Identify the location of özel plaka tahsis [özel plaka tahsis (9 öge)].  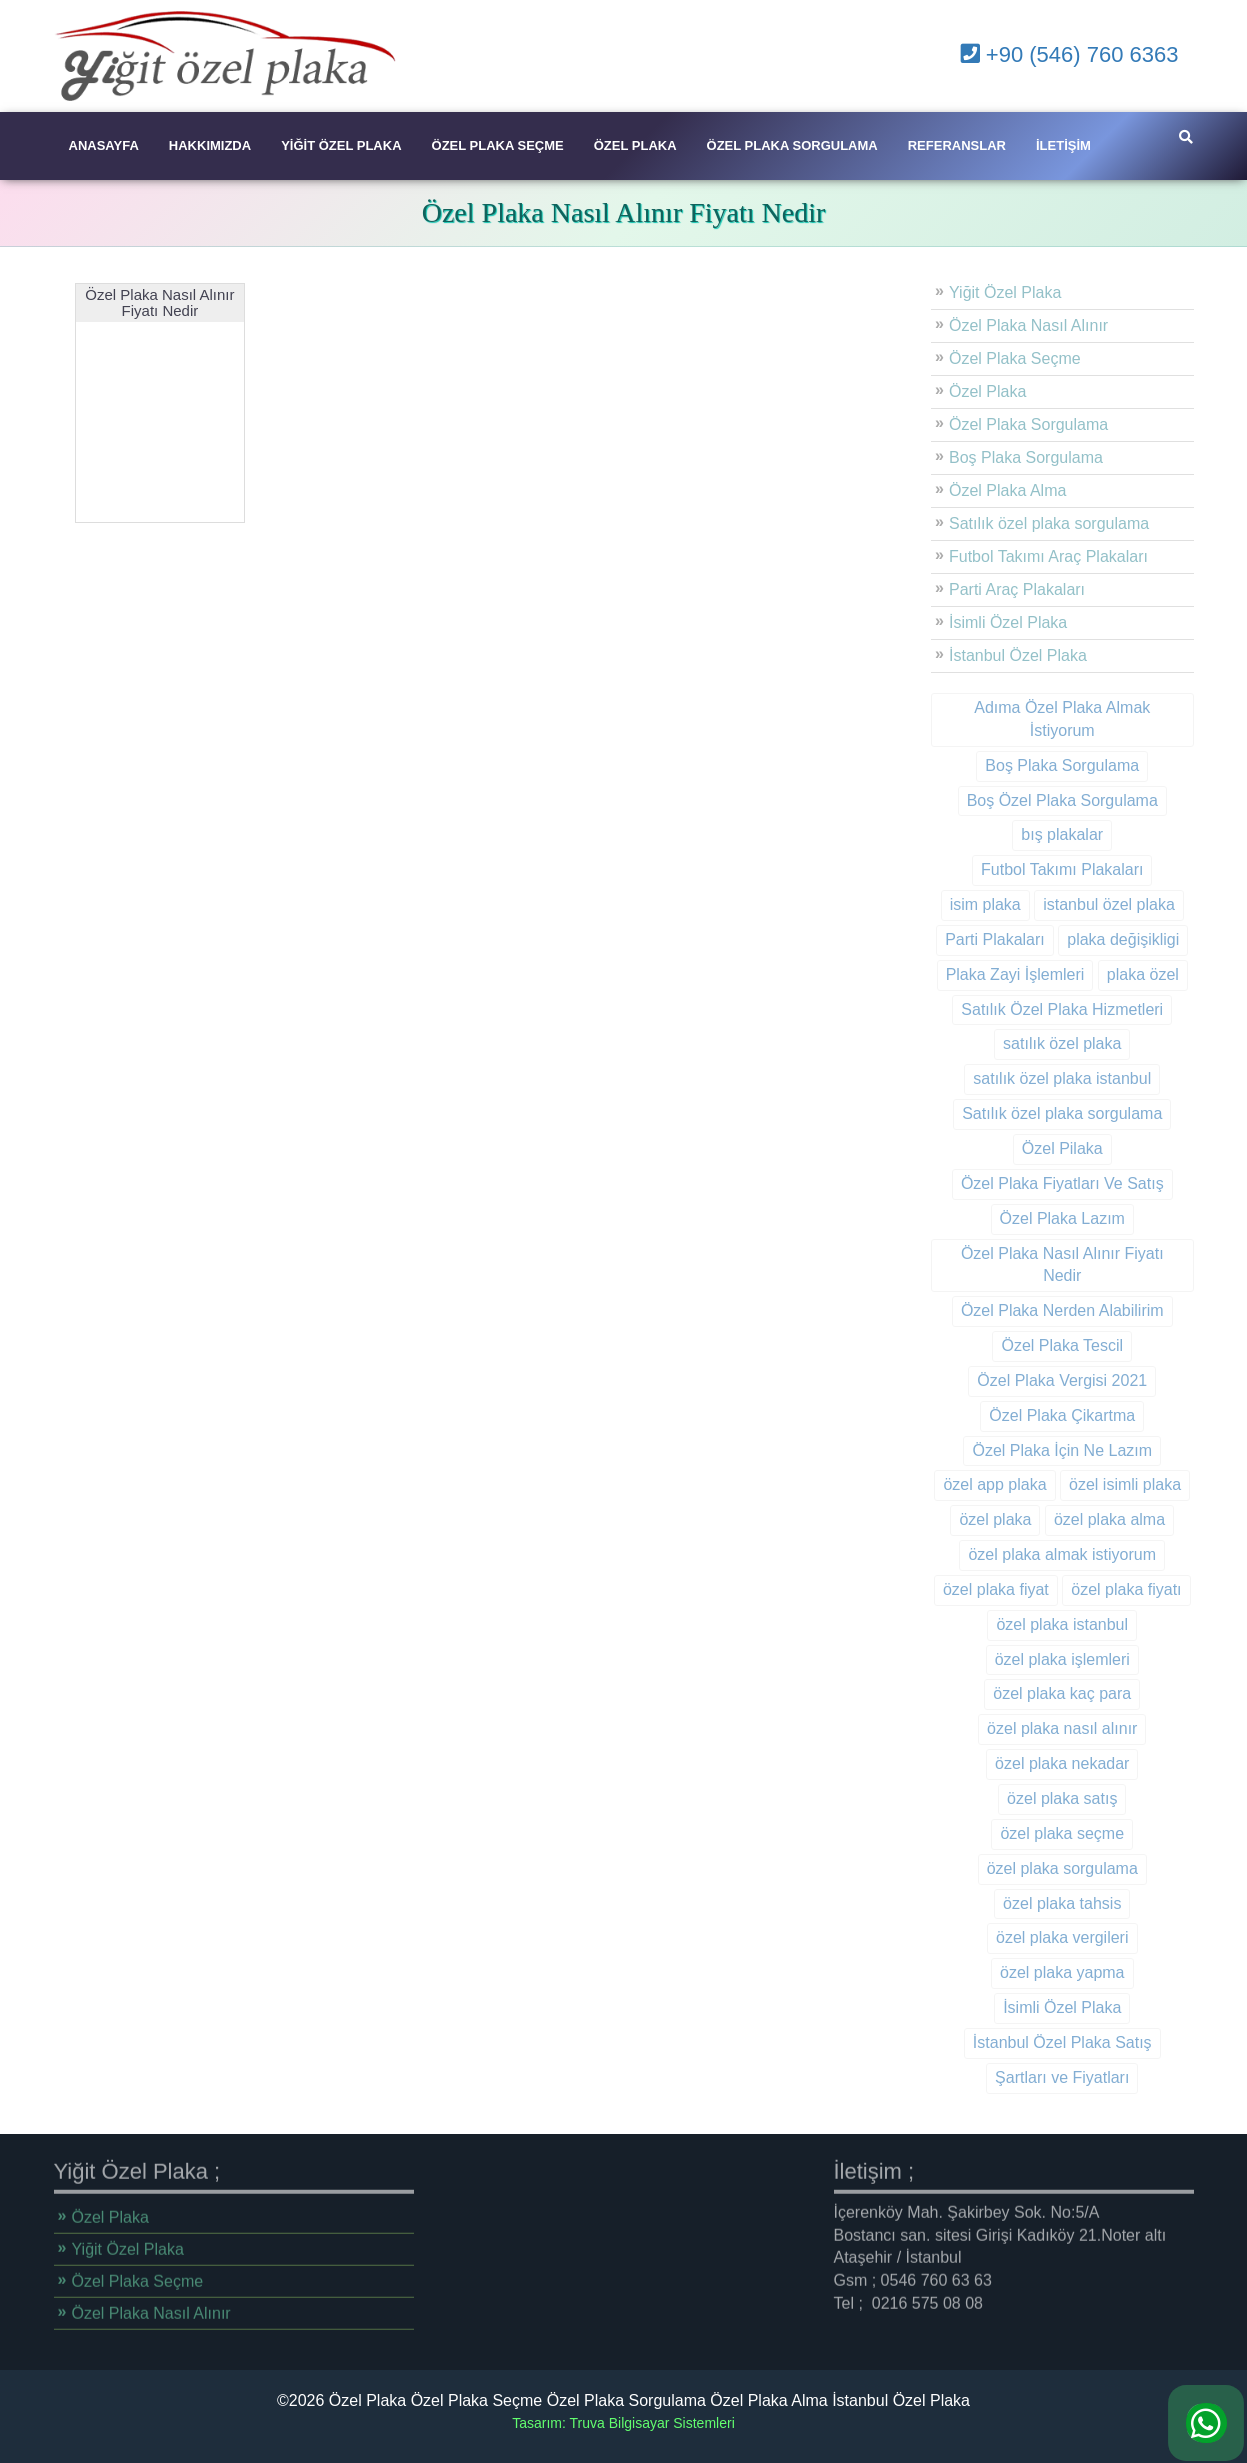
(1036, 1903).